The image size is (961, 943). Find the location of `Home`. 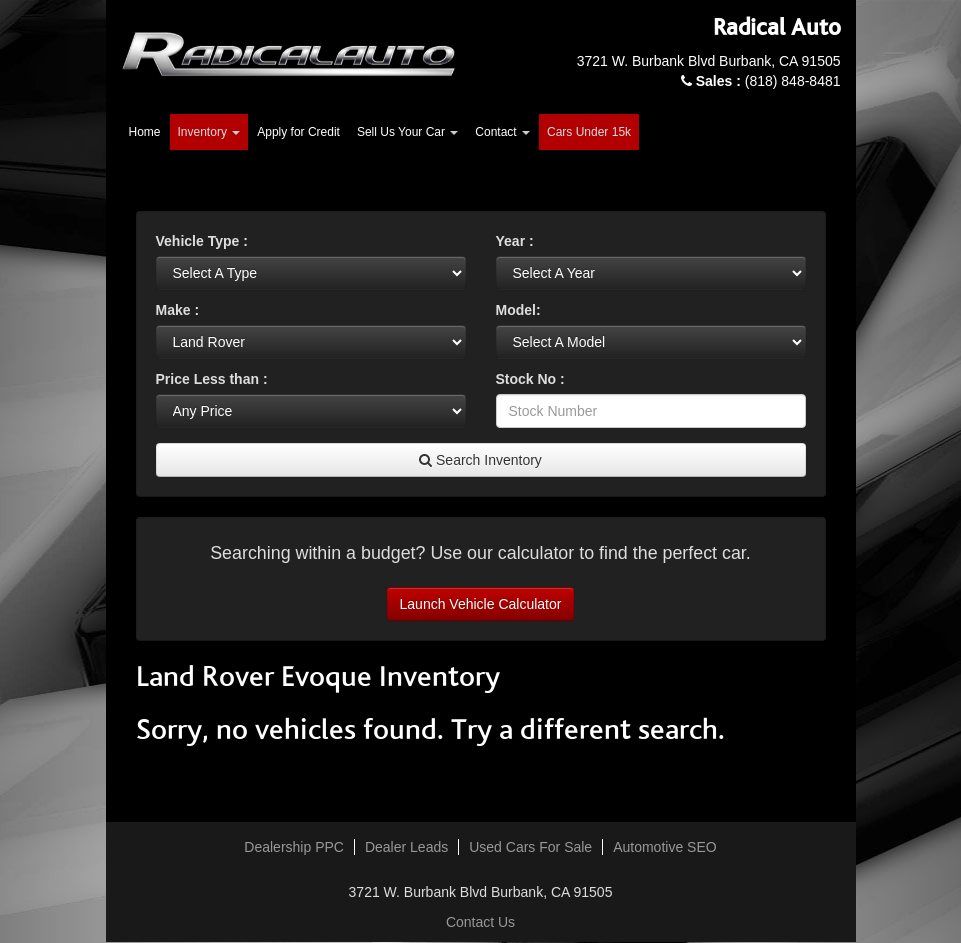

Home is located at coordinates (145, 132).